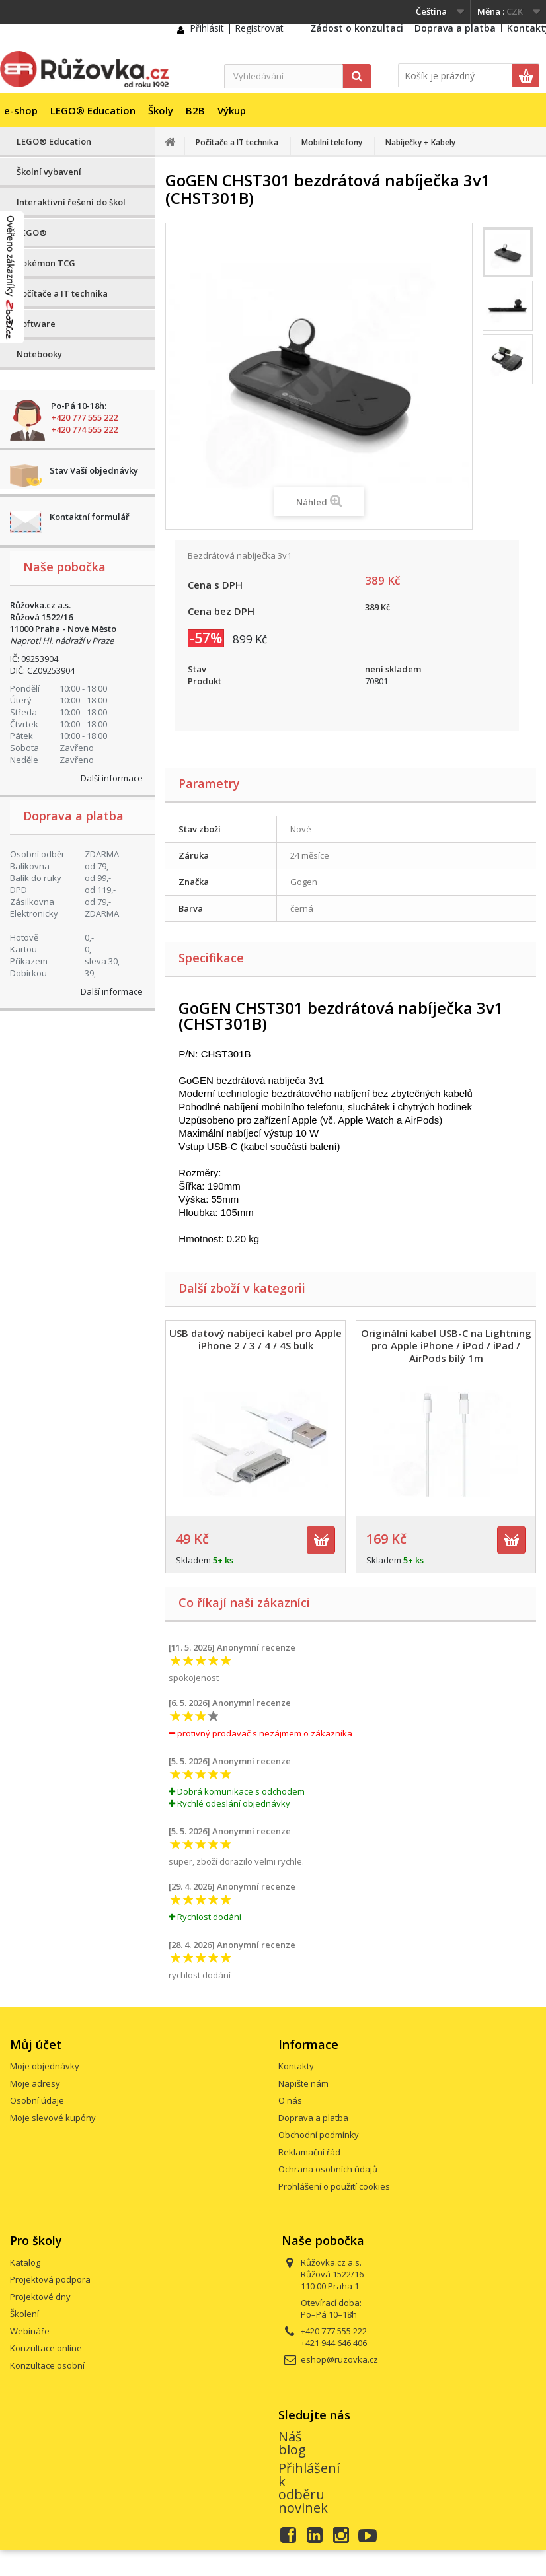  Describe the element at coordinates (357, 28) in the screenshot. I see `Žádost o konzultaci` at that location.